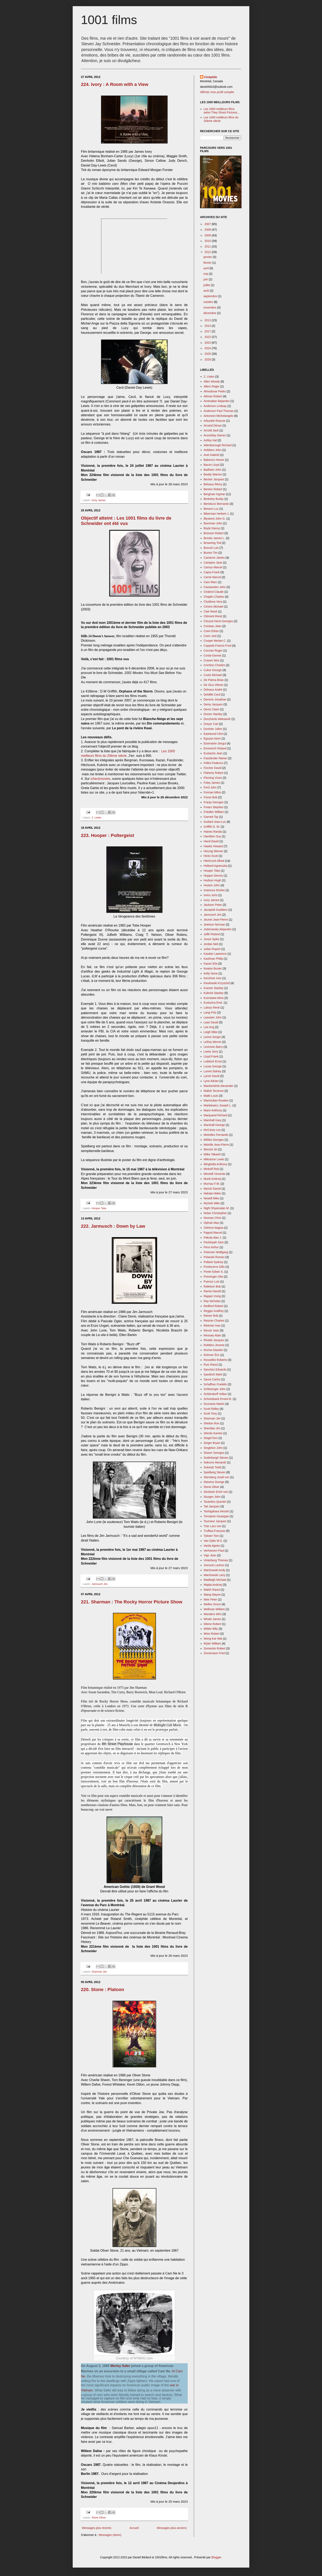 Image resolution: width=322 pixels, height=2576 pixels. I want to click on Hitchcock Alfred, so click(214, 860).